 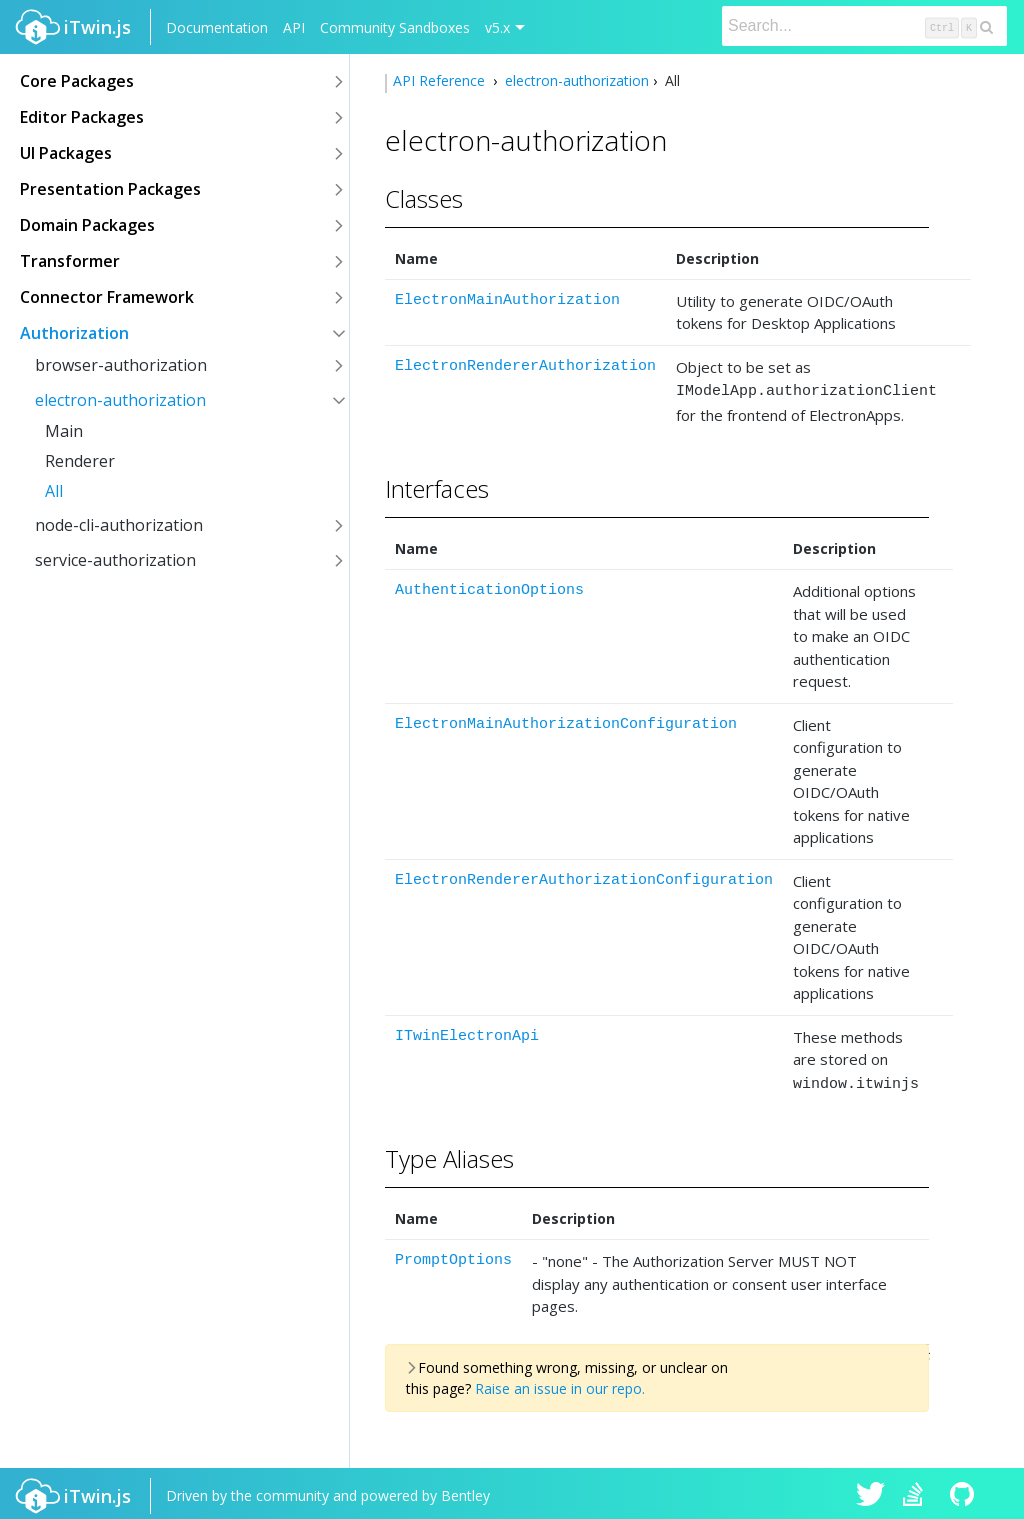 I want to click on ElectronMainAuthorization, so click(x=507, y=300).